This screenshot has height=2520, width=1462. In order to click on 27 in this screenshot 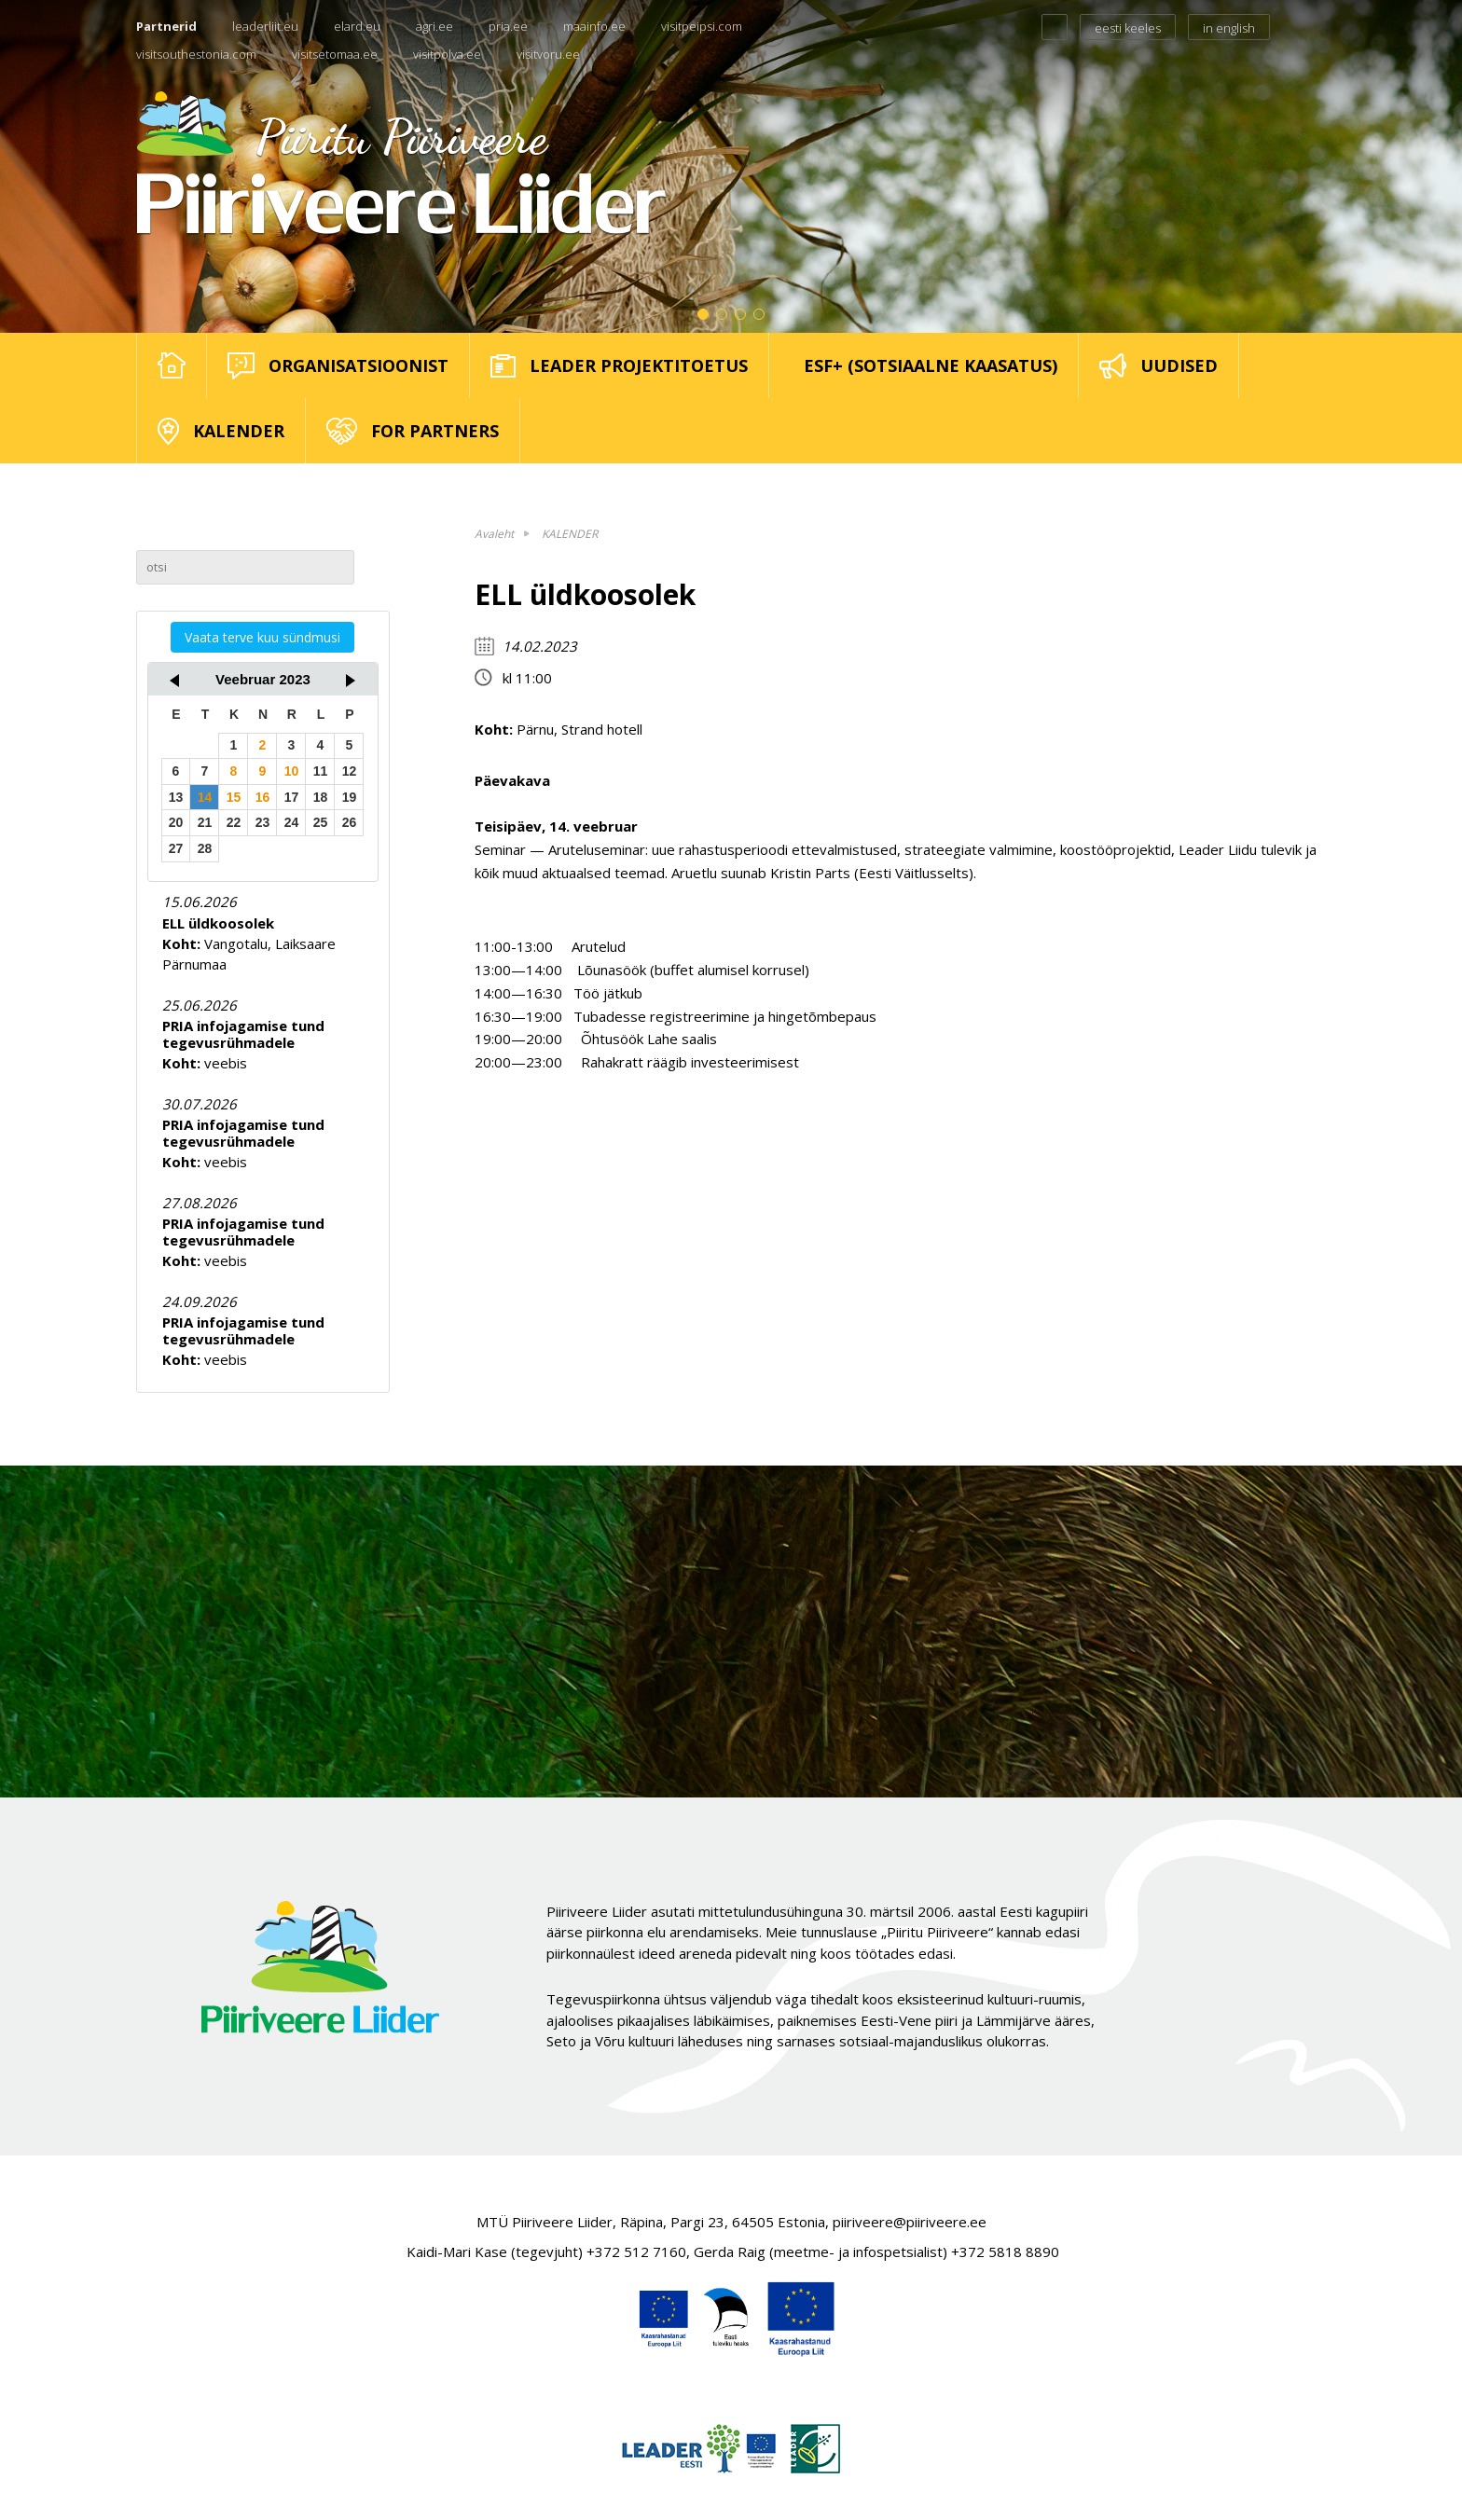, I will do `click(176, 848)`.